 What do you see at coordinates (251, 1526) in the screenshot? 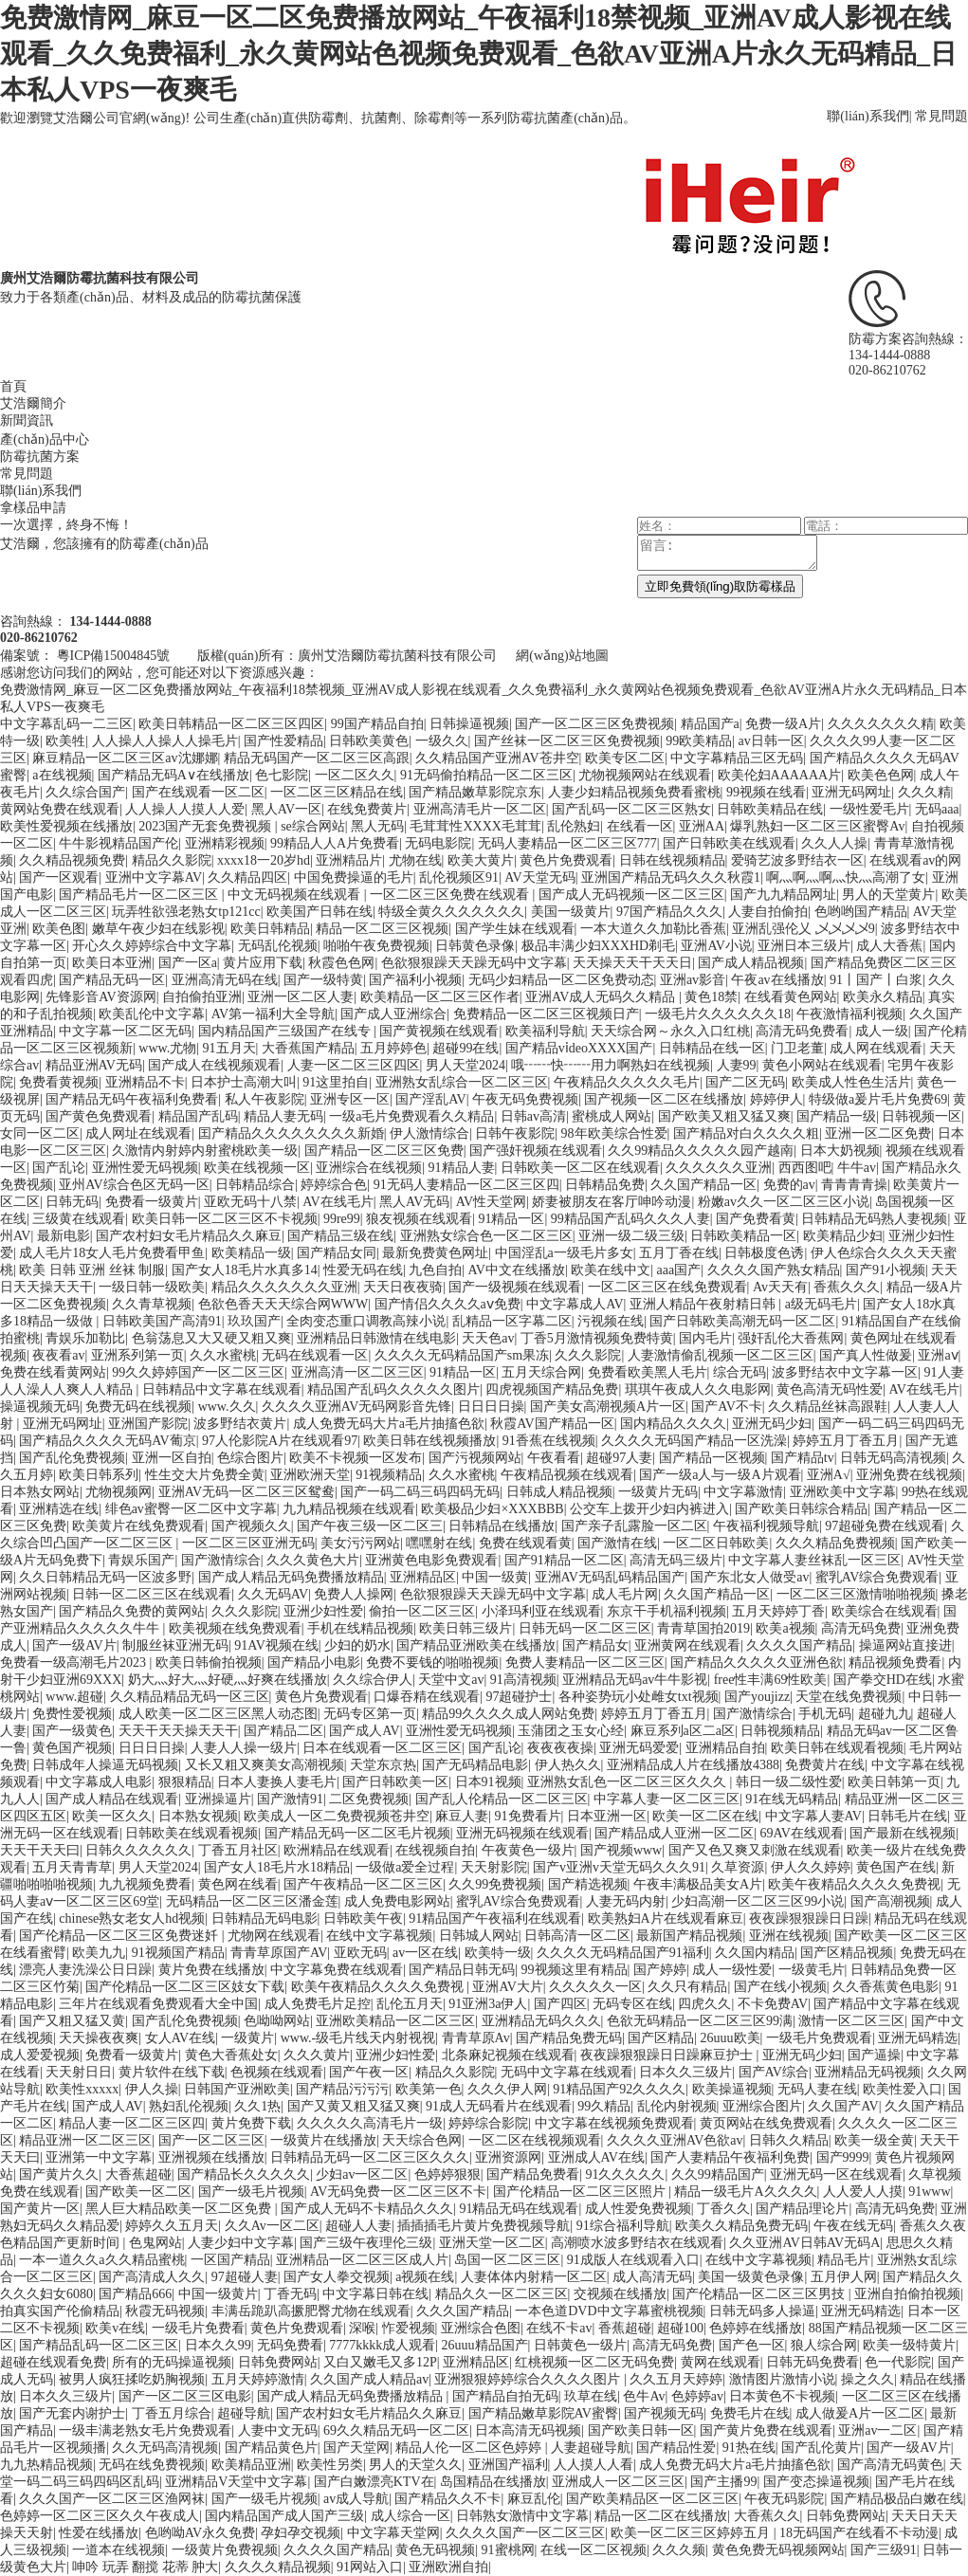
I see `国产视频久久` at bounding box center [251, 1526].